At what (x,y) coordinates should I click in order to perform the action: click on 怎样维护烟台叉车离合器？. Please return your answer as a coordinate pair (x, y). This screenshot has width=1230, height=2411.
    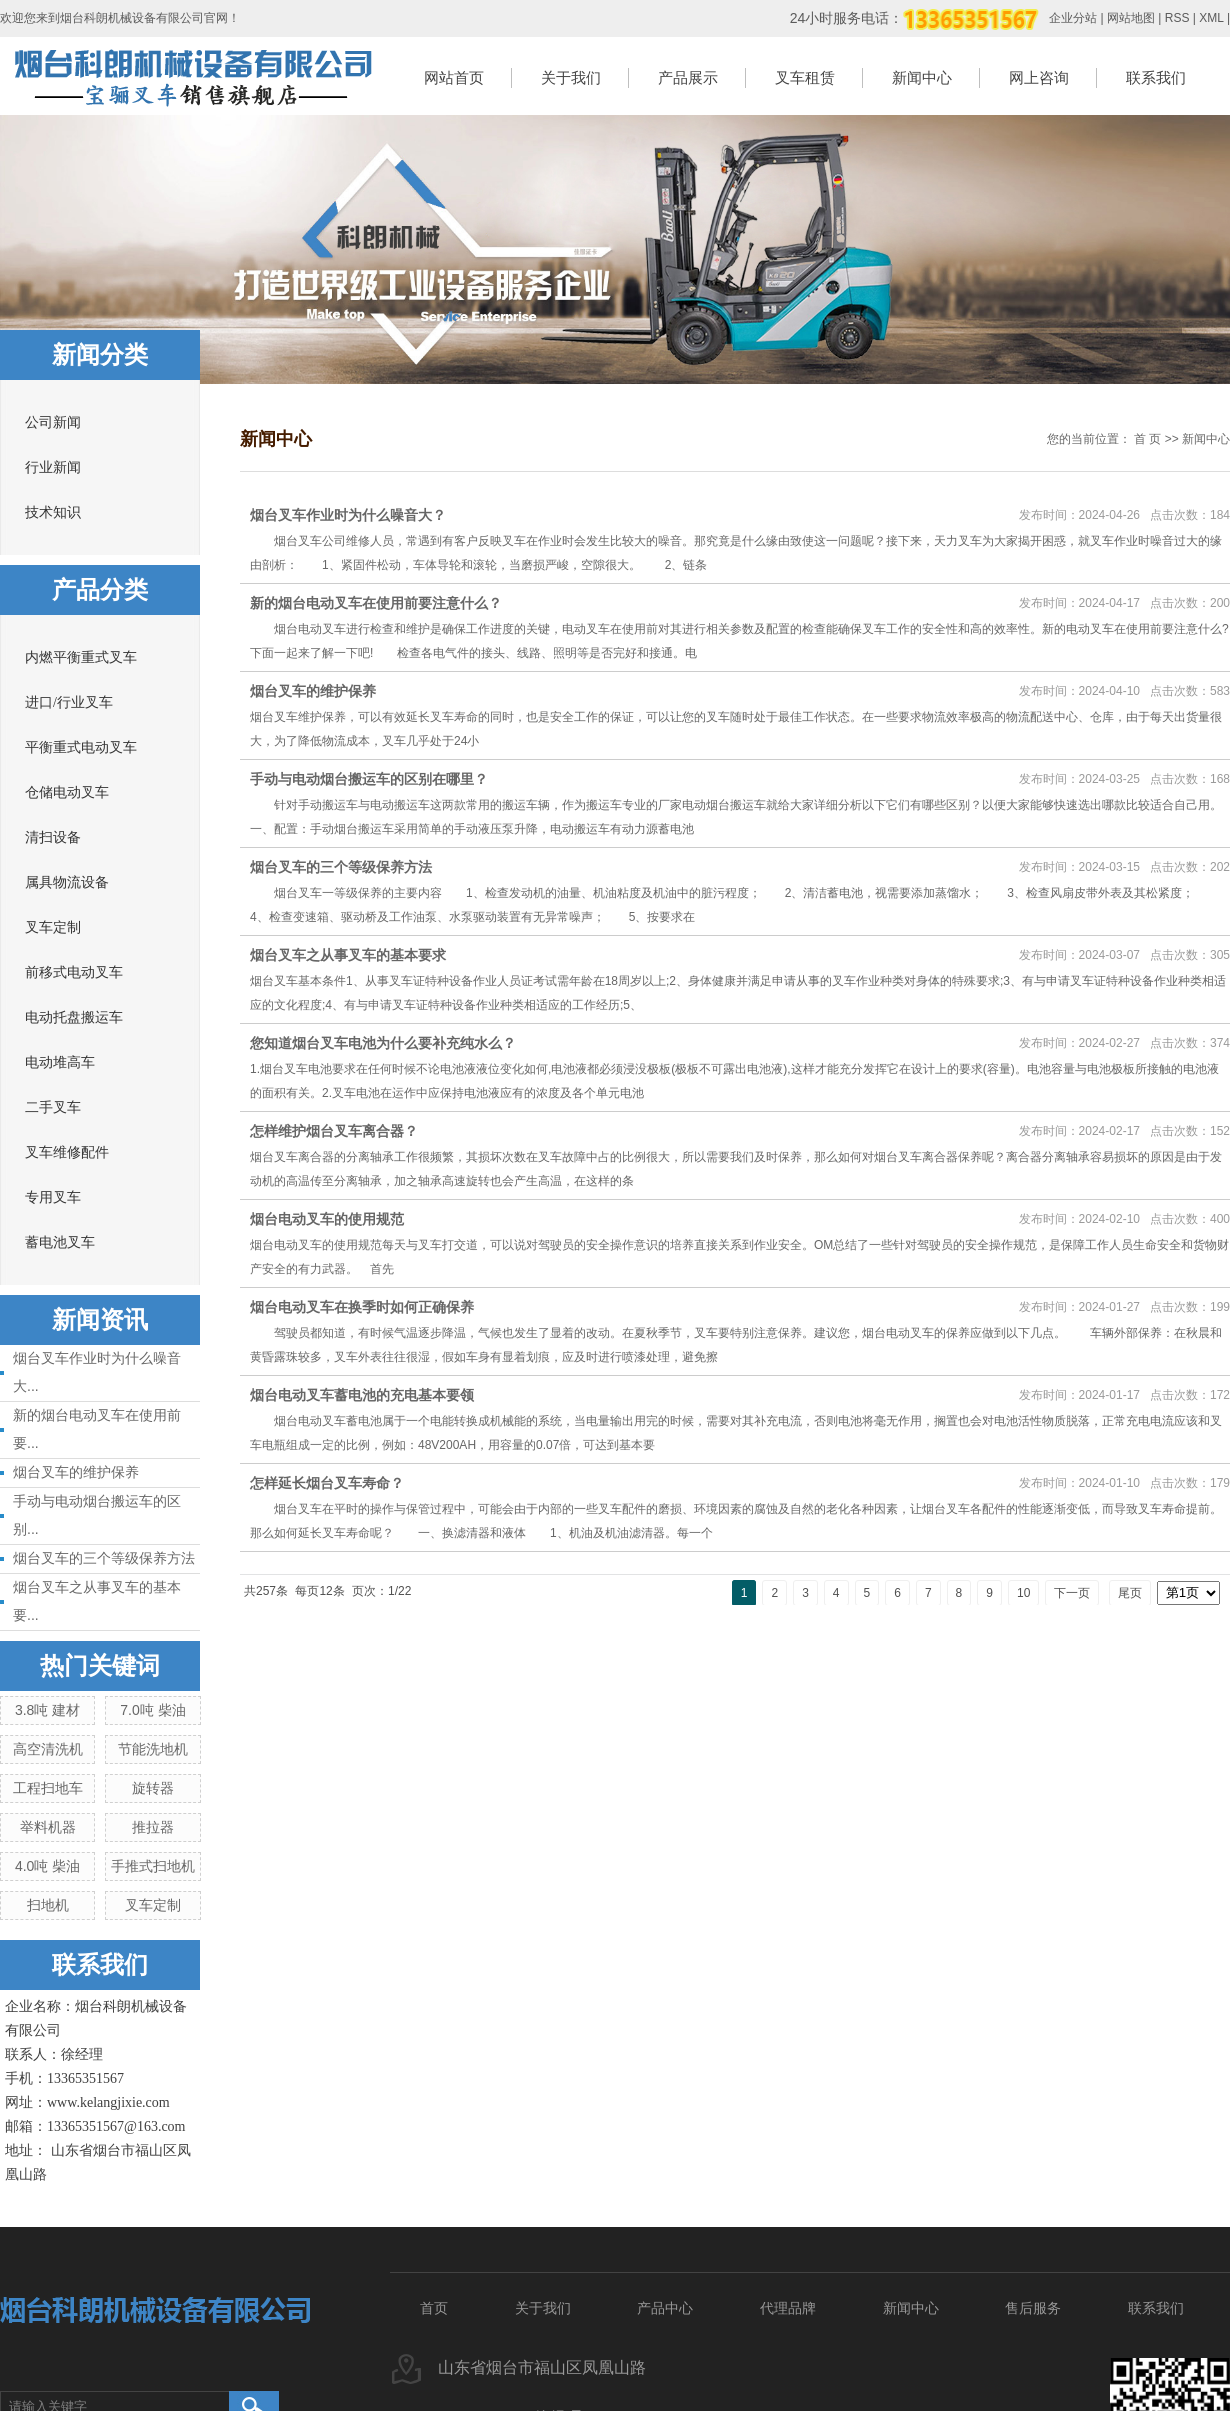
    Looking at the image, I should click on (334, 1131).